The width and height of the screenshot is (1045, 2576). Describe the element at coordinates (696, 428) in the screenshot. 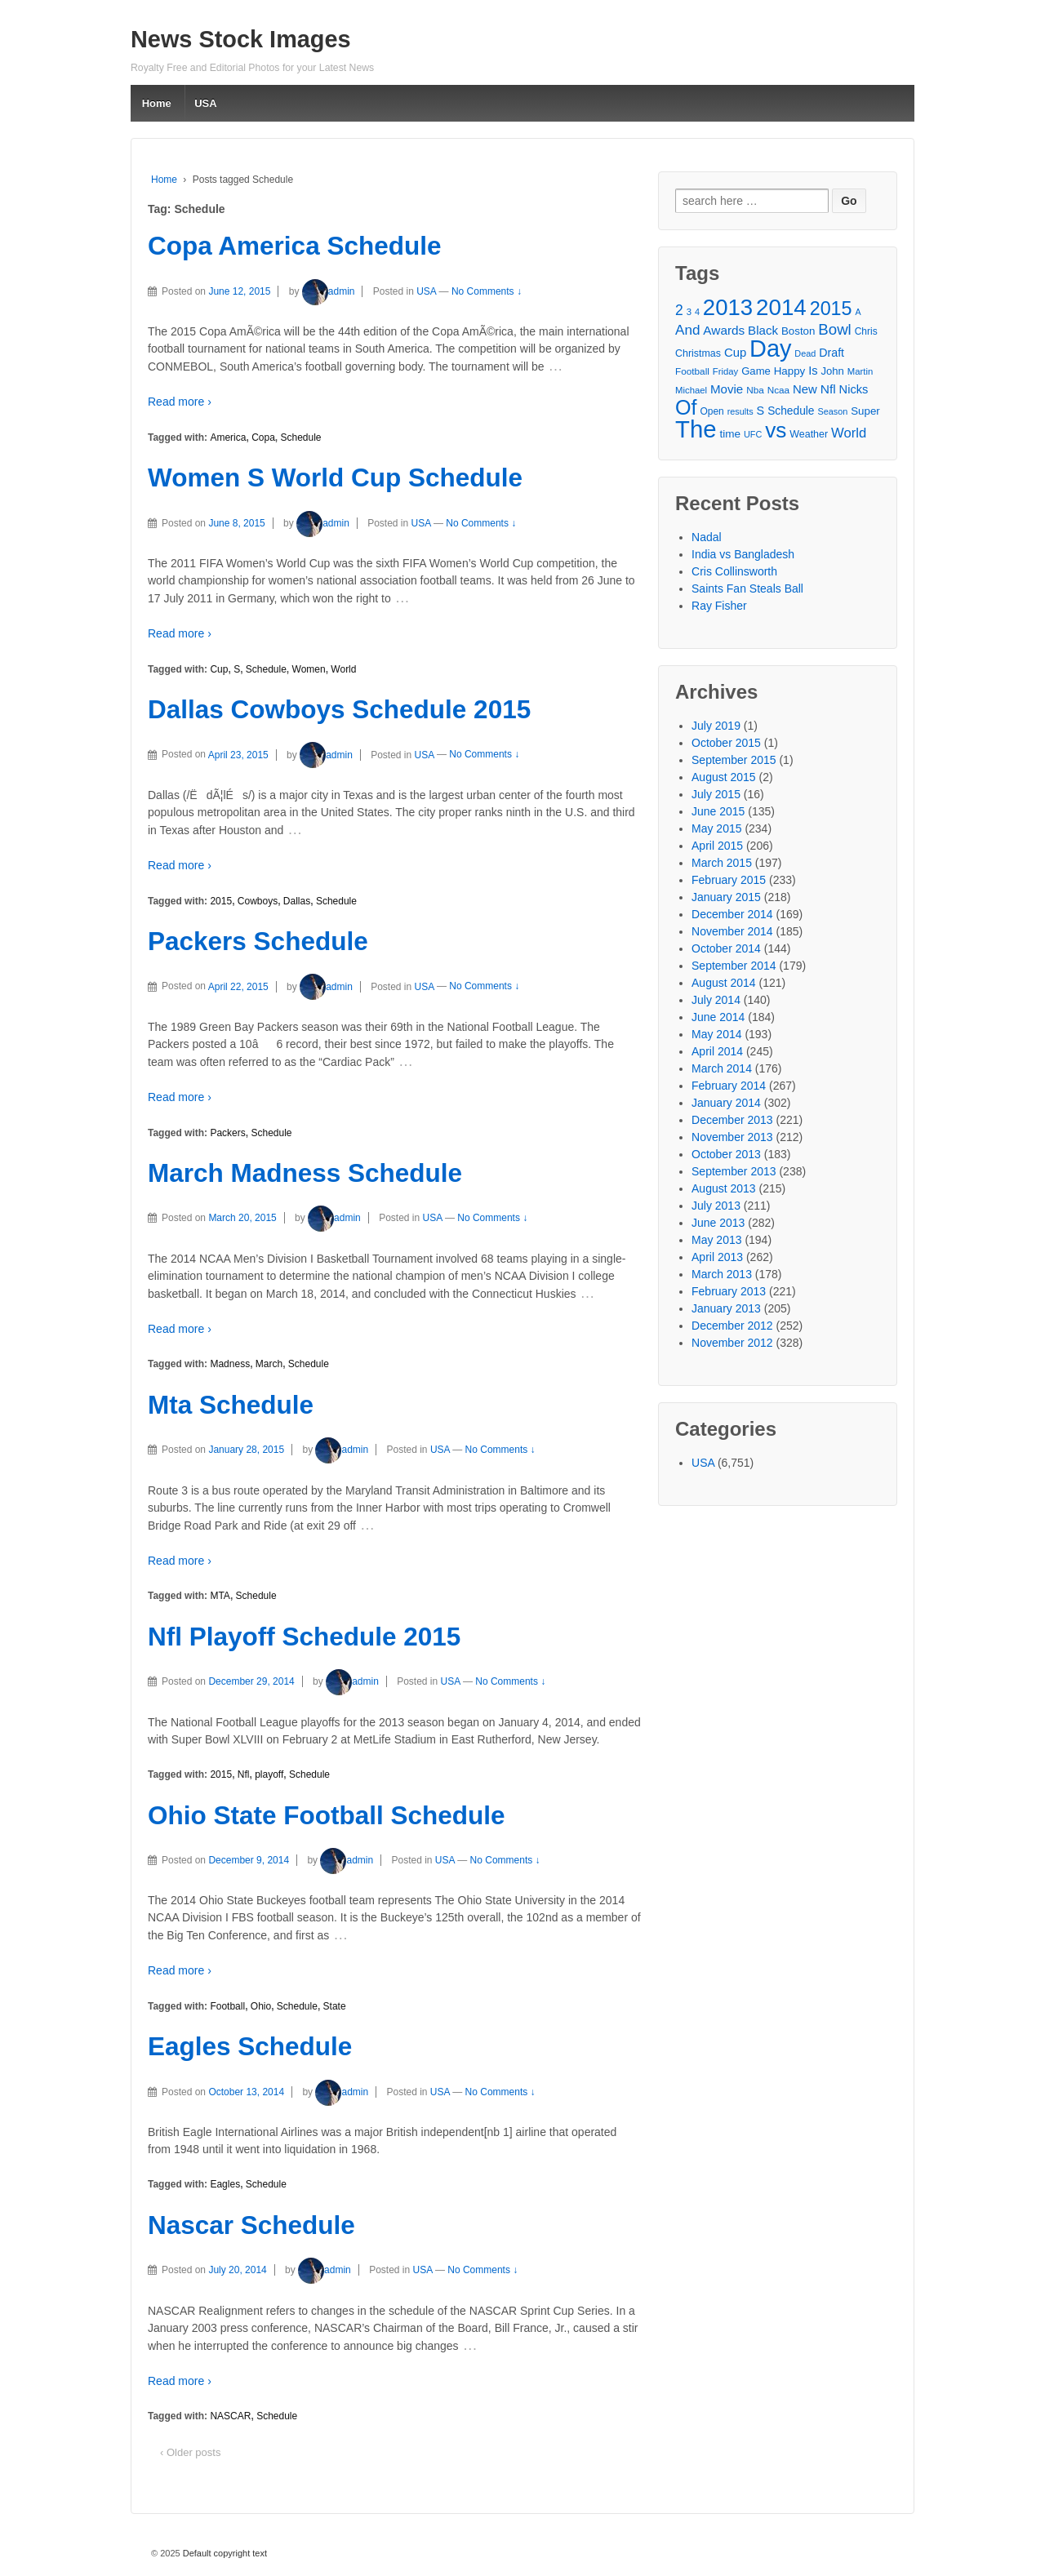

I see `The [The (172 items)]` at that location.